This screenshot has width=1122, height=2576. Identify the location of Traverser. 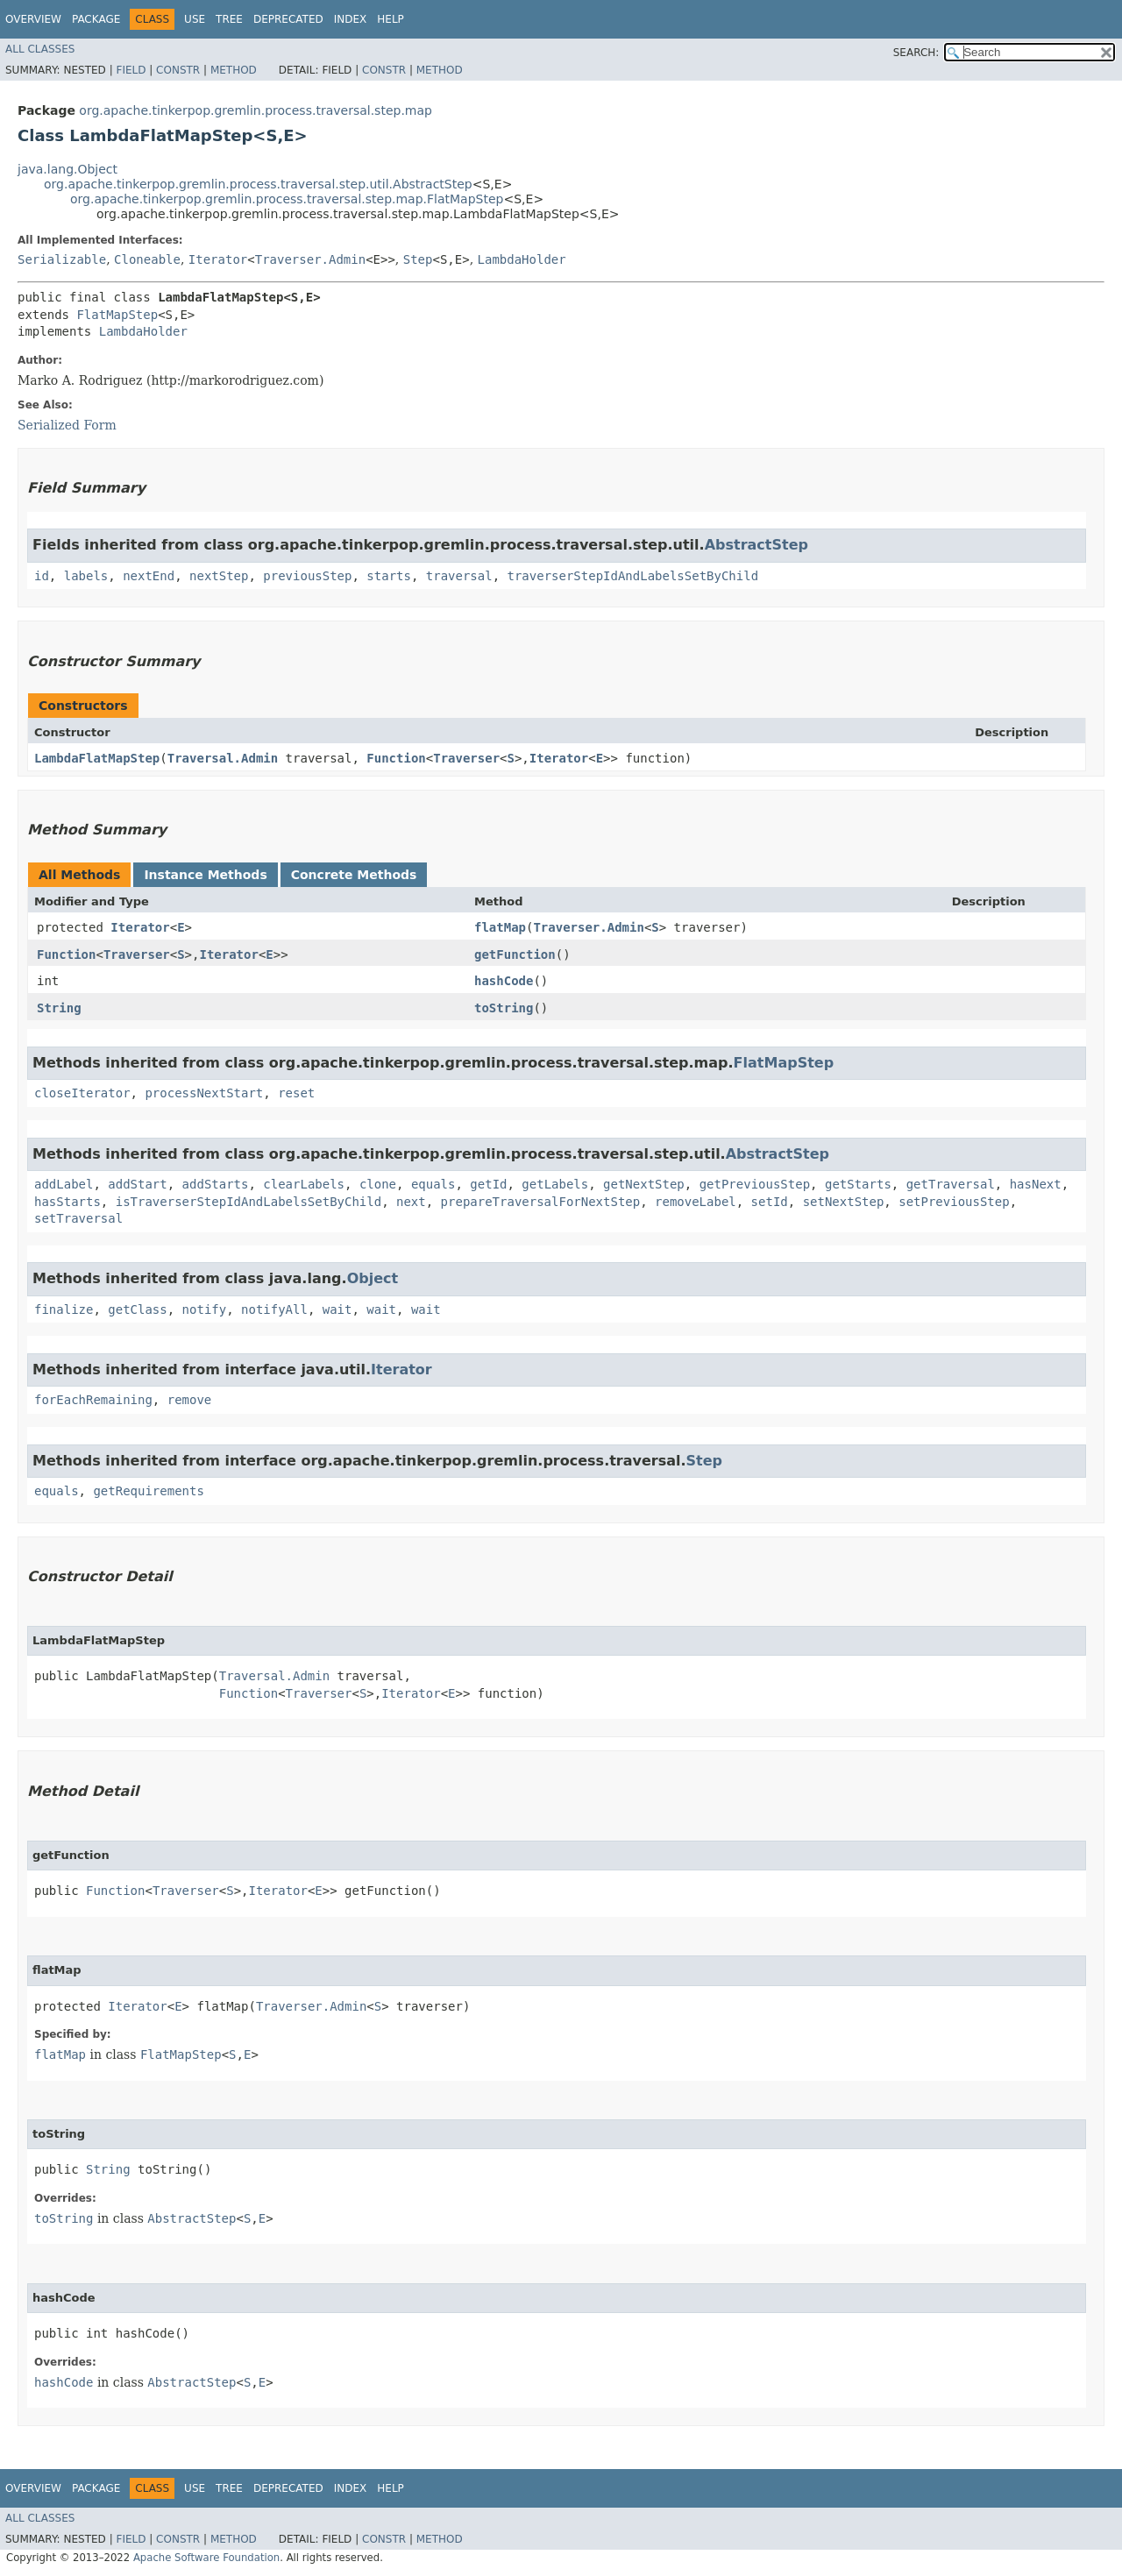
(466, 758).